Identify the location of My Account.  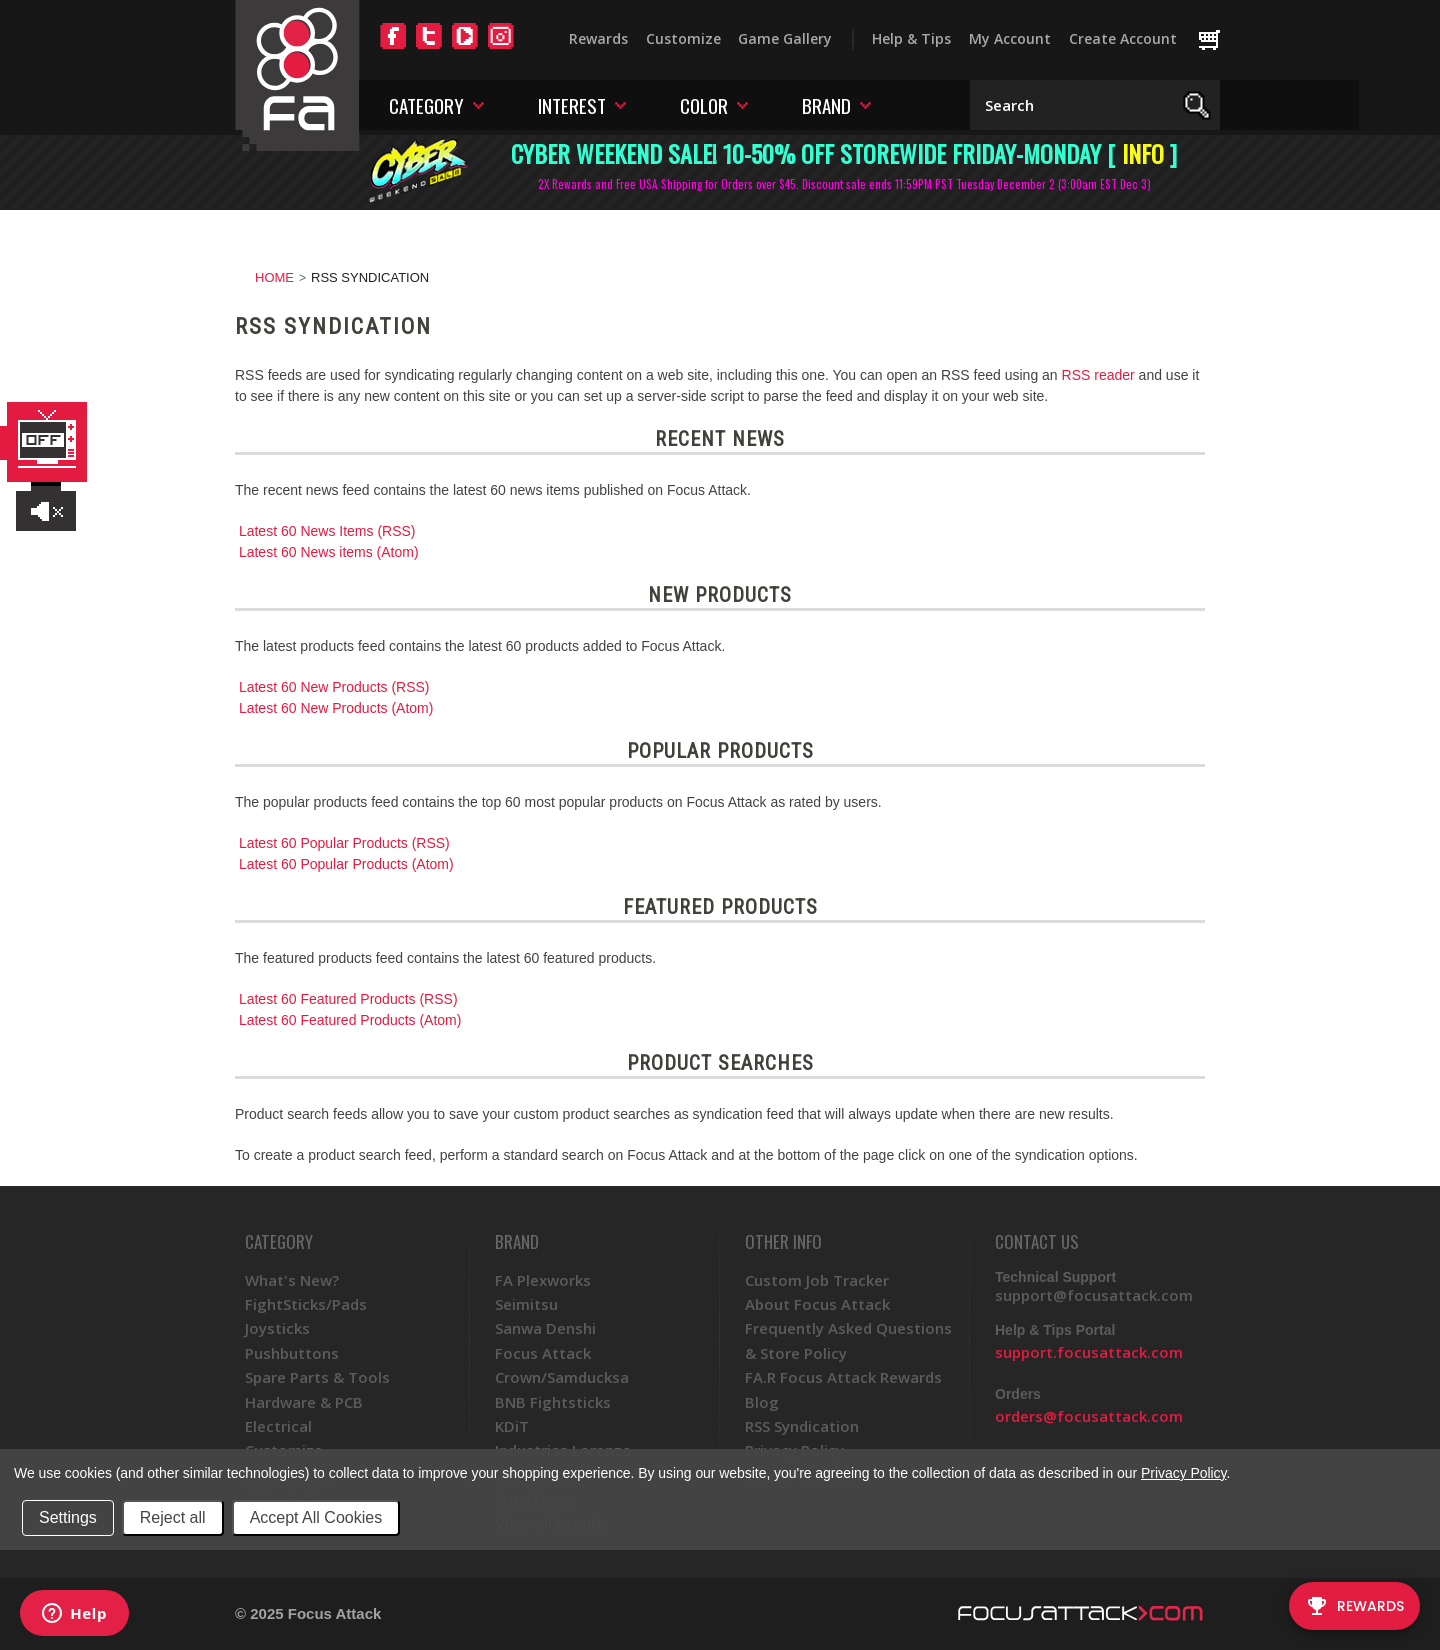
(1010, 38).